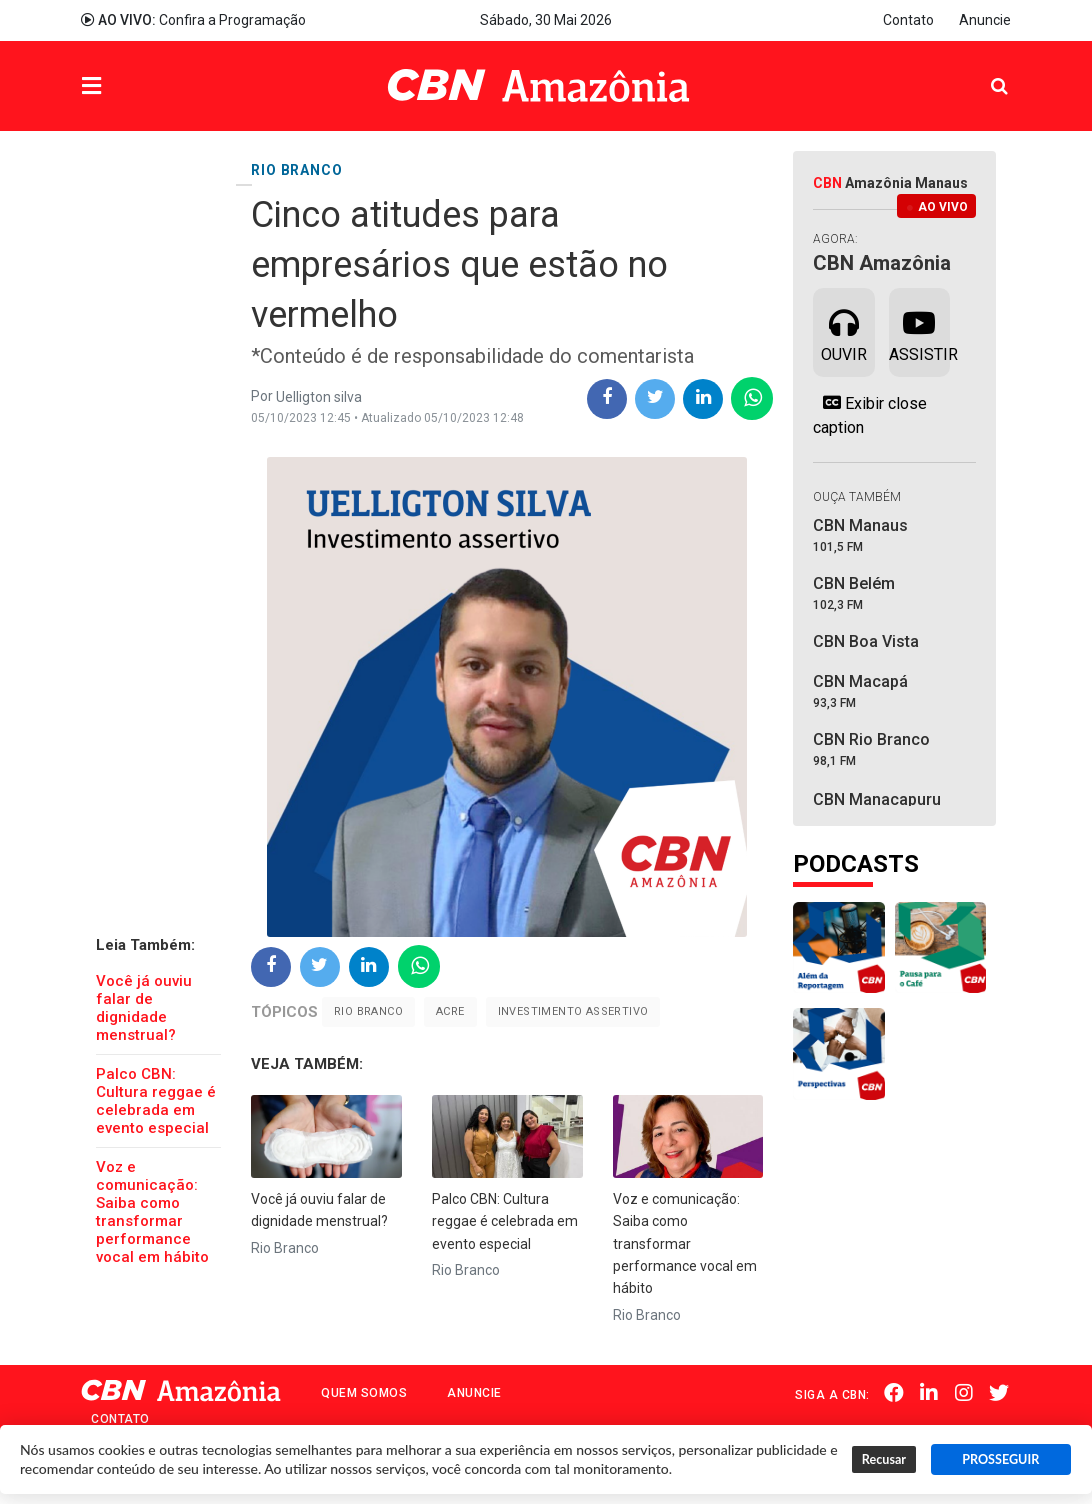  I want to click on Recusar [button], so click(884, 1459).